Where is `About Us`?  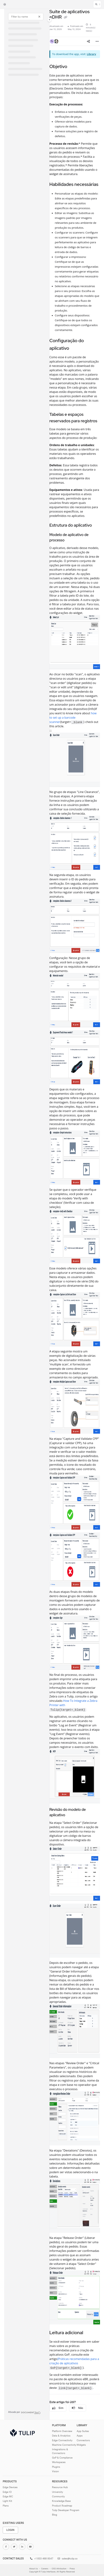 About Us is located at coordinates (33, 2569).